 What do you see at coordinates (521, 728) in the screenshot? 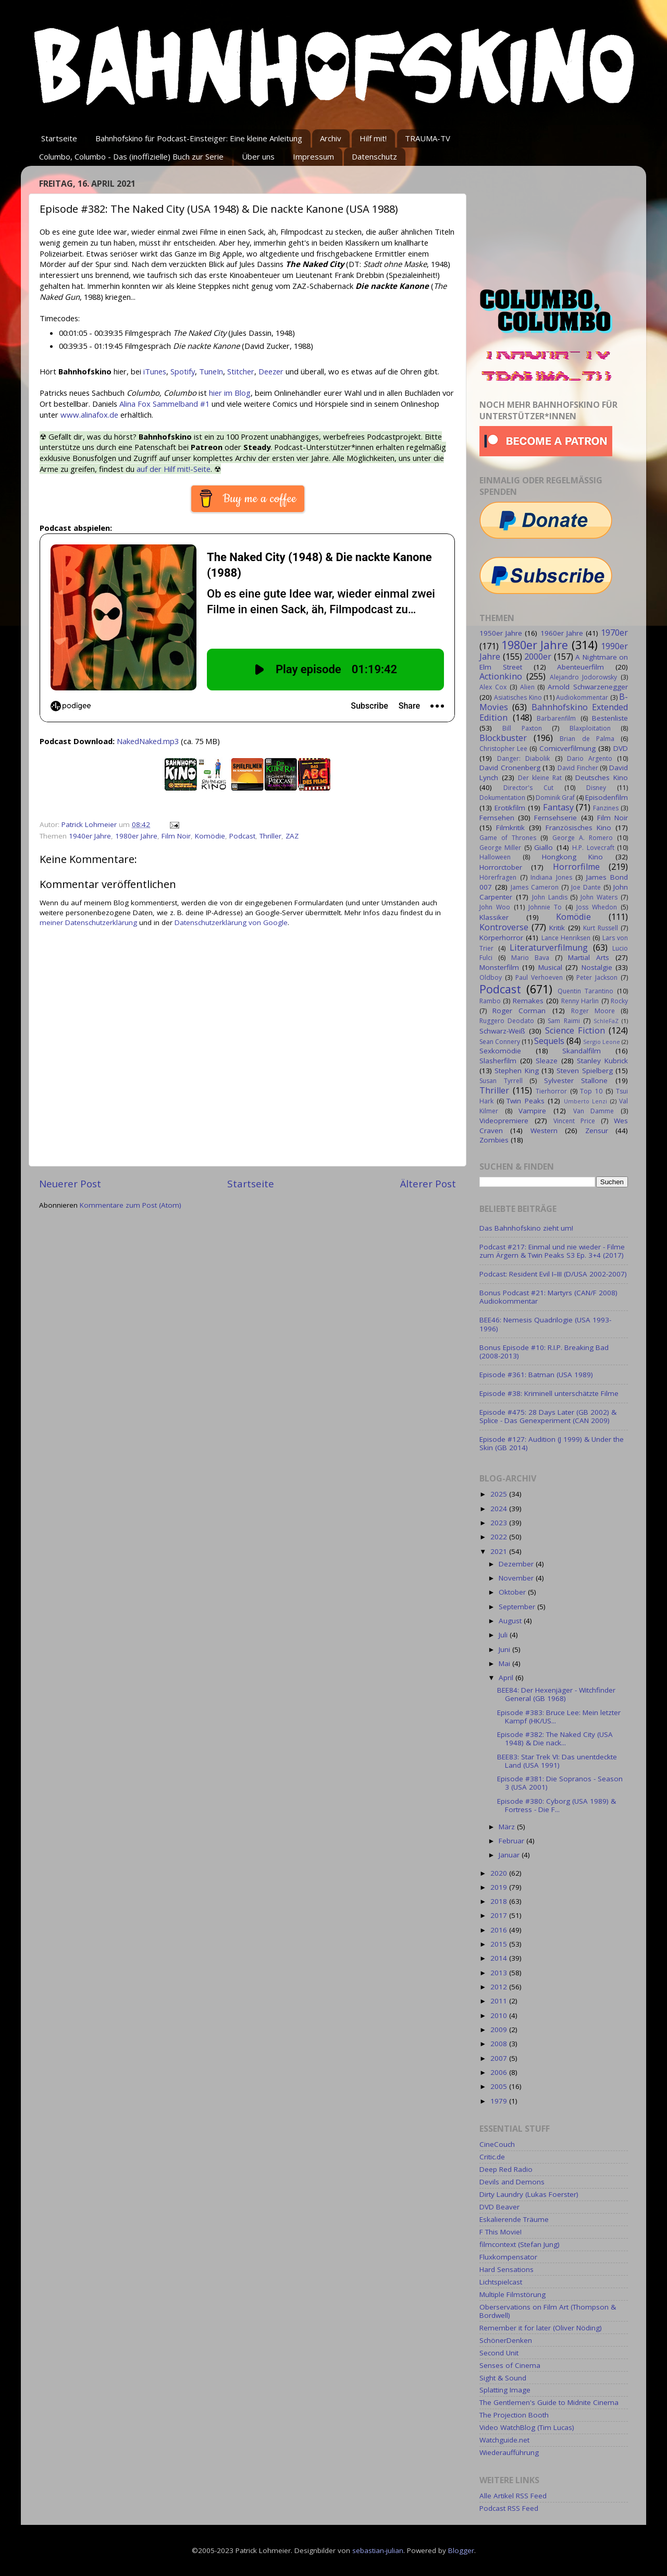
I see `Bill Paxton` at bounding box center [521, 728].